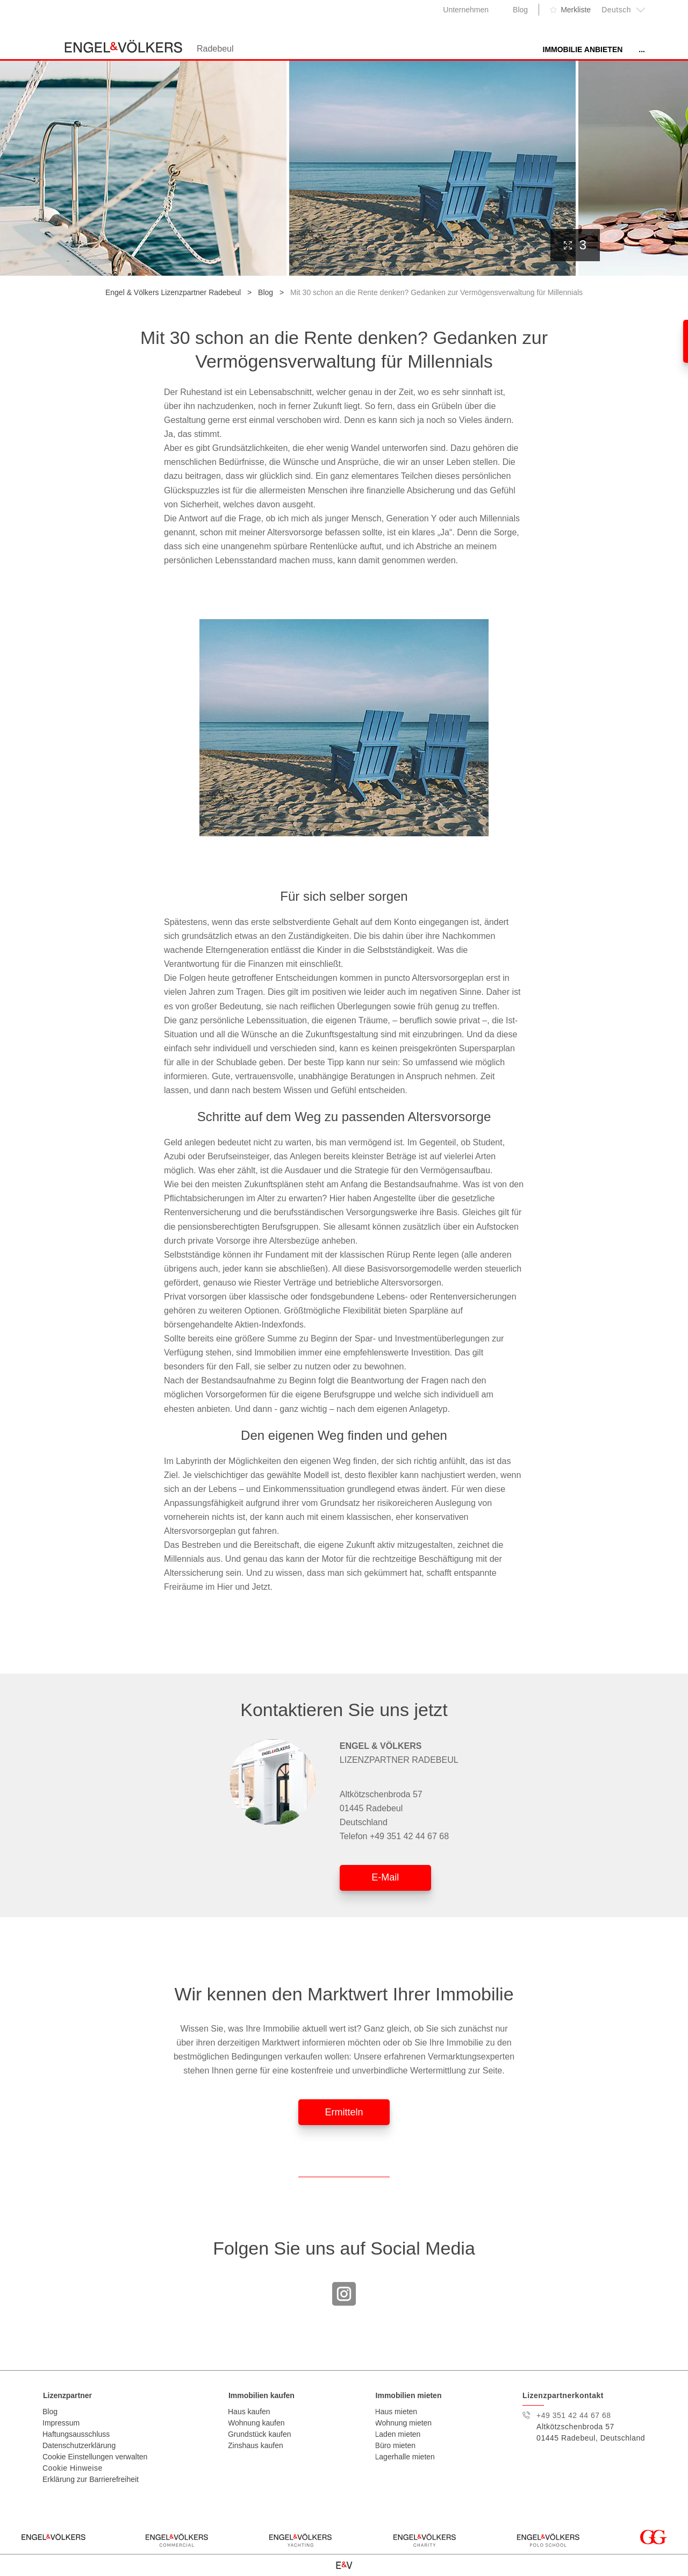 The image size is (688, 2576). What do you see at coordinates (520, 9) in the screenshot?
I see `Blog` at bounding box center [520, 9].